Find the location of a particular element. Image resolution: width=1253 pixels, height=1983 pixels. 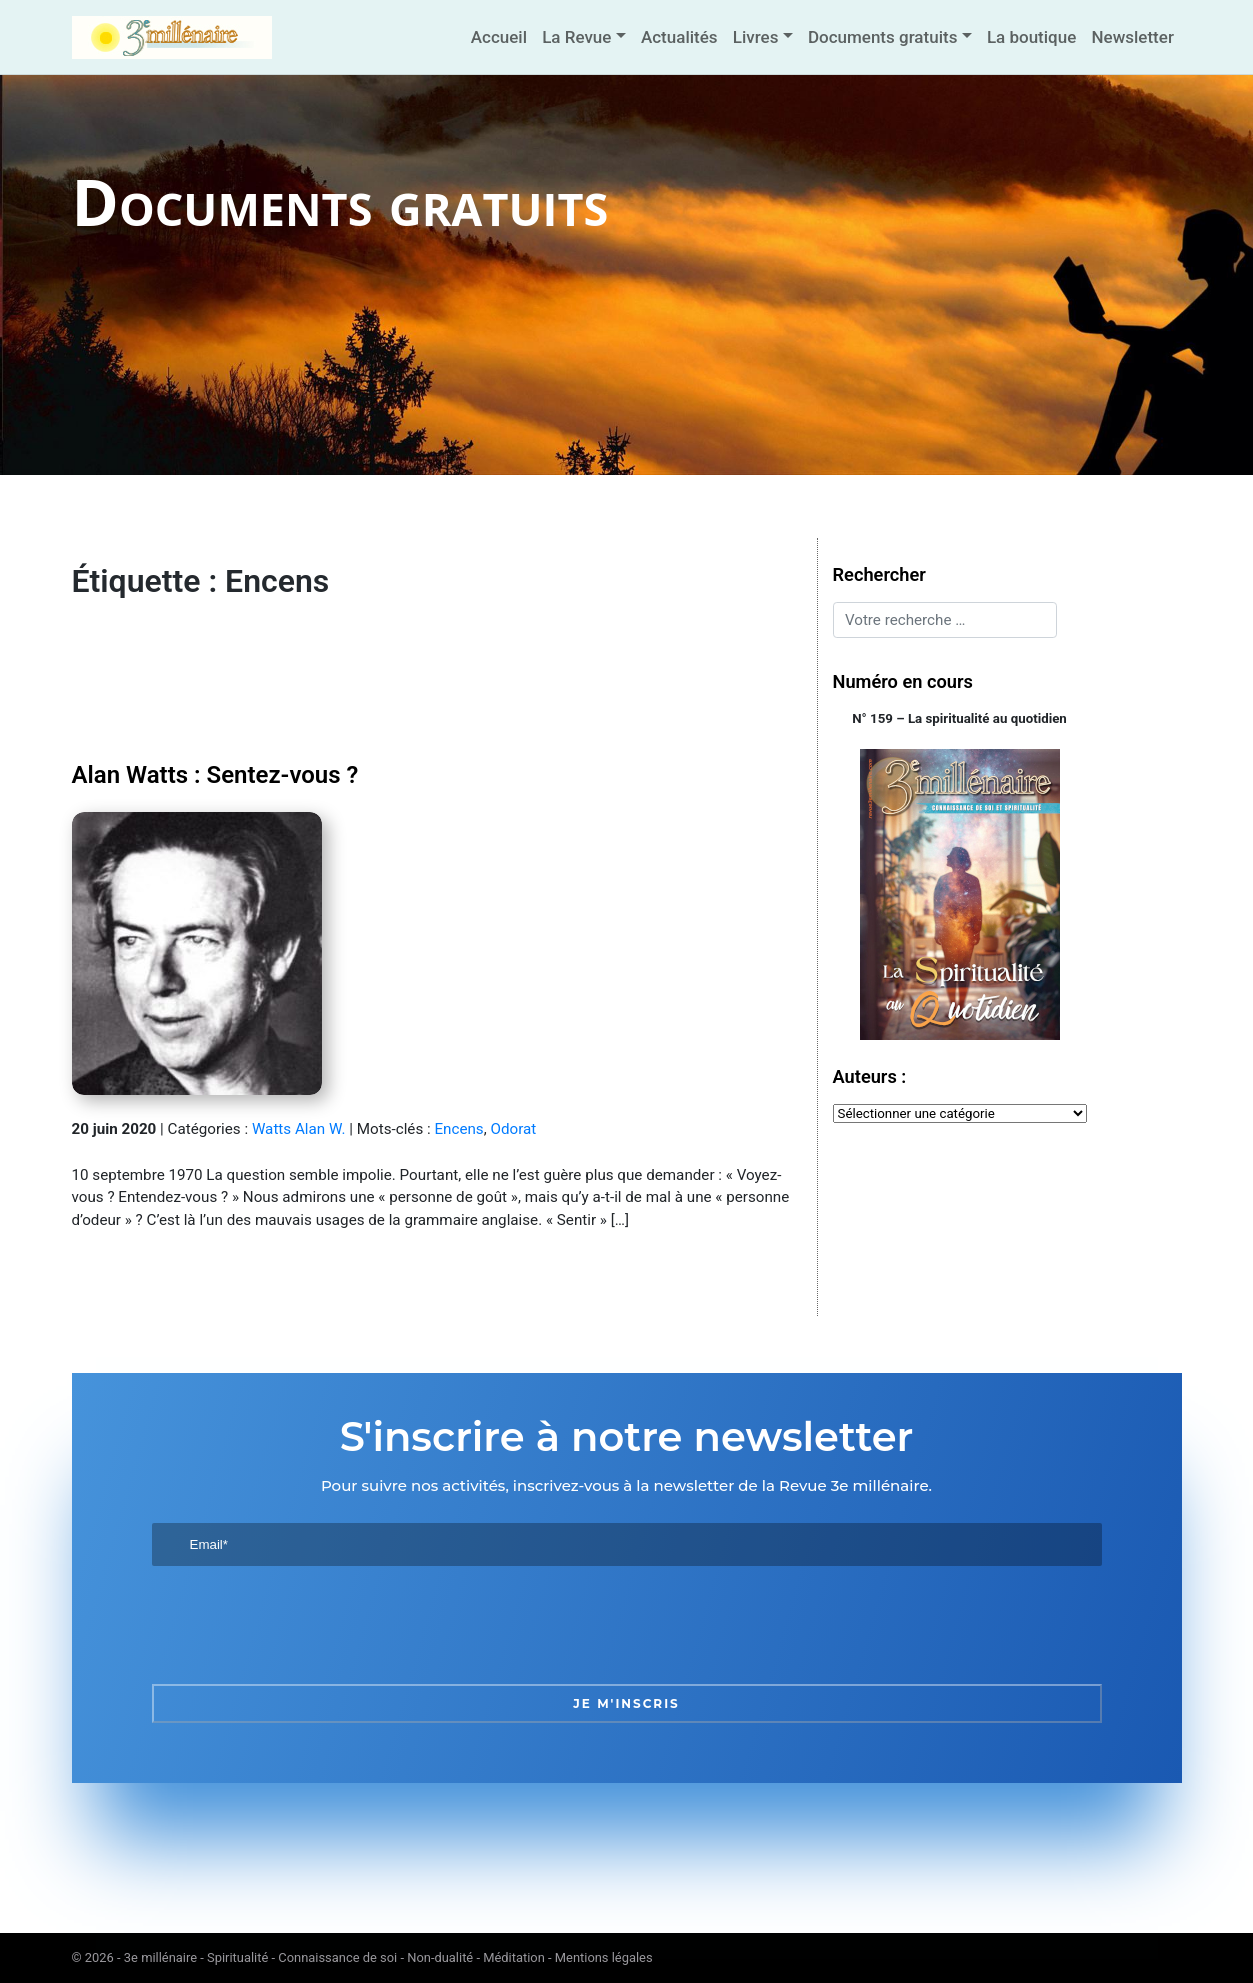

La boutique is located at coordinates (1031, 37).